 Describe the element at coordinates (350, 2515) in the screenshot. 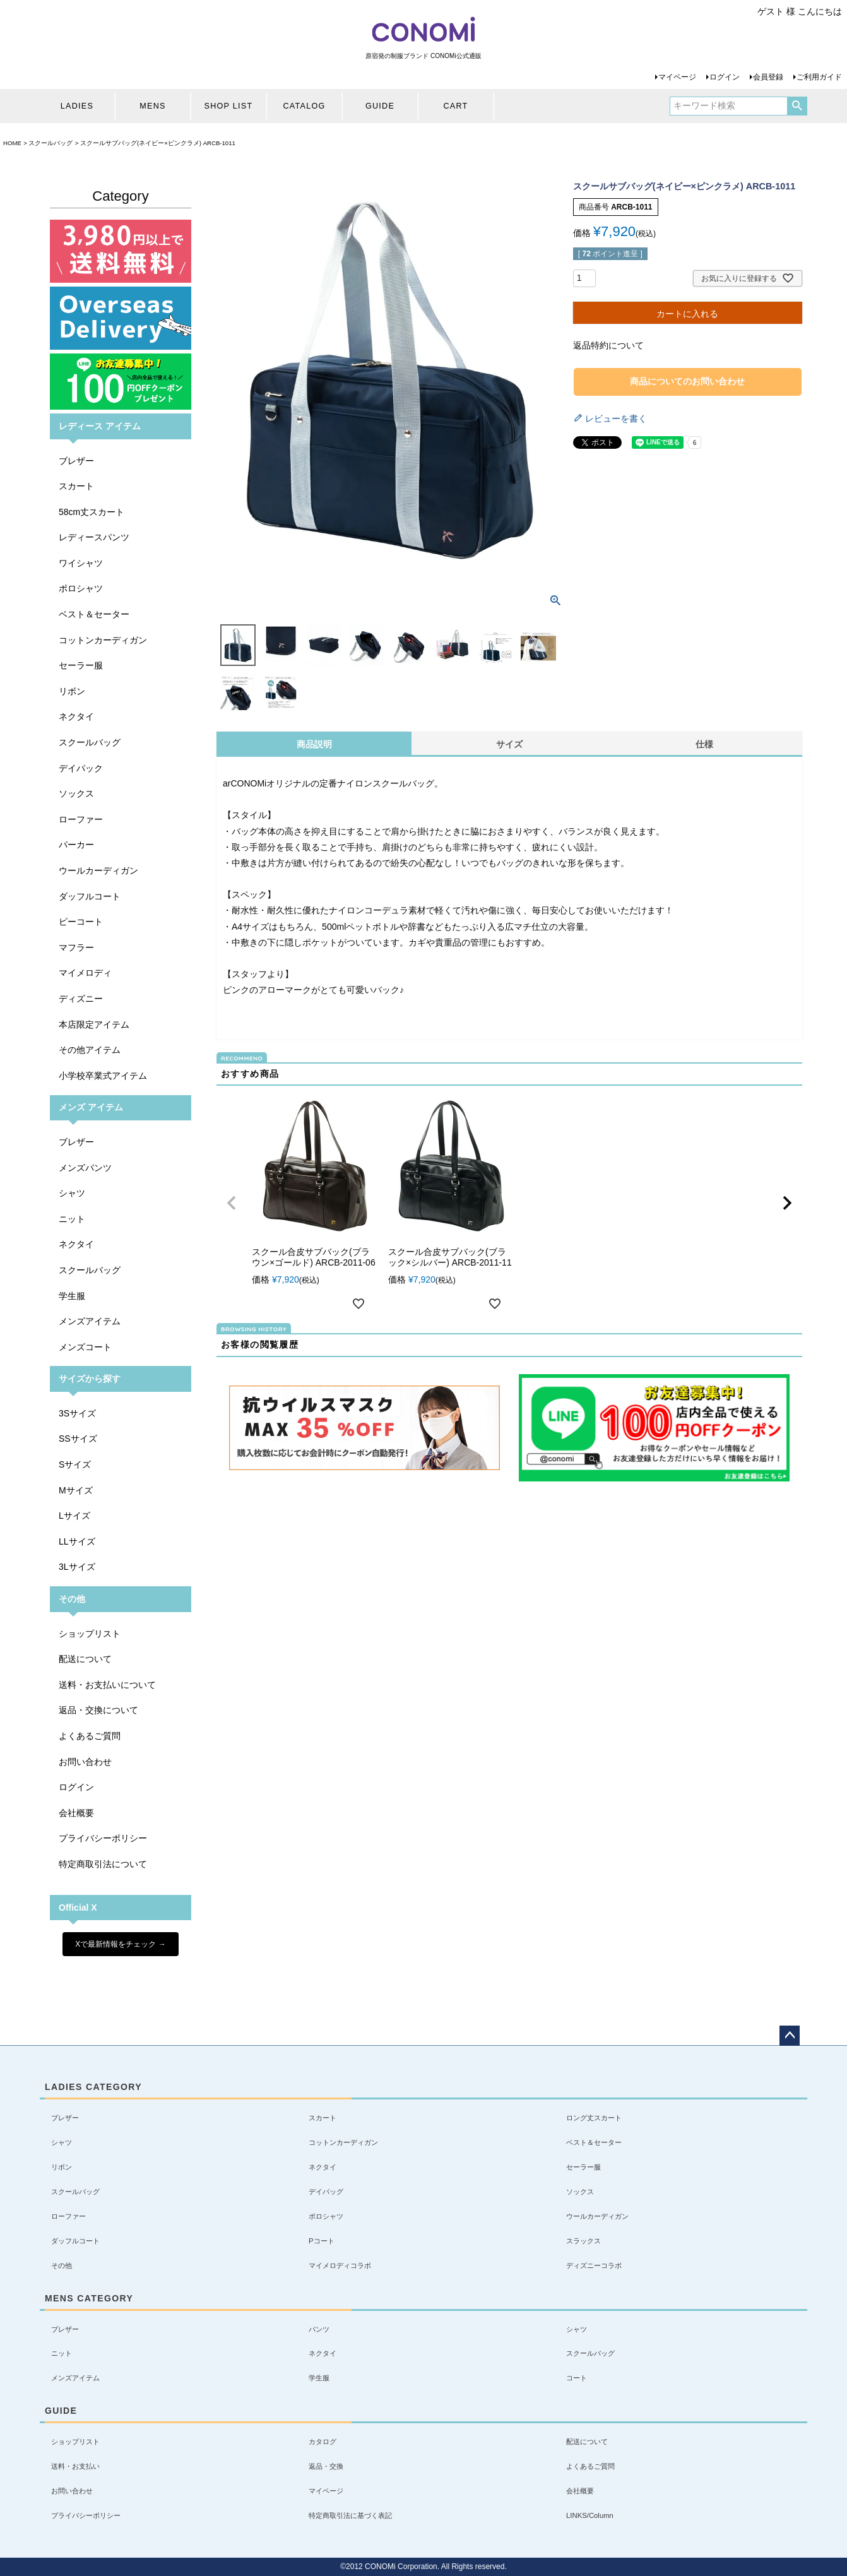

I see `特定商取引法に基づく表記` at that location.